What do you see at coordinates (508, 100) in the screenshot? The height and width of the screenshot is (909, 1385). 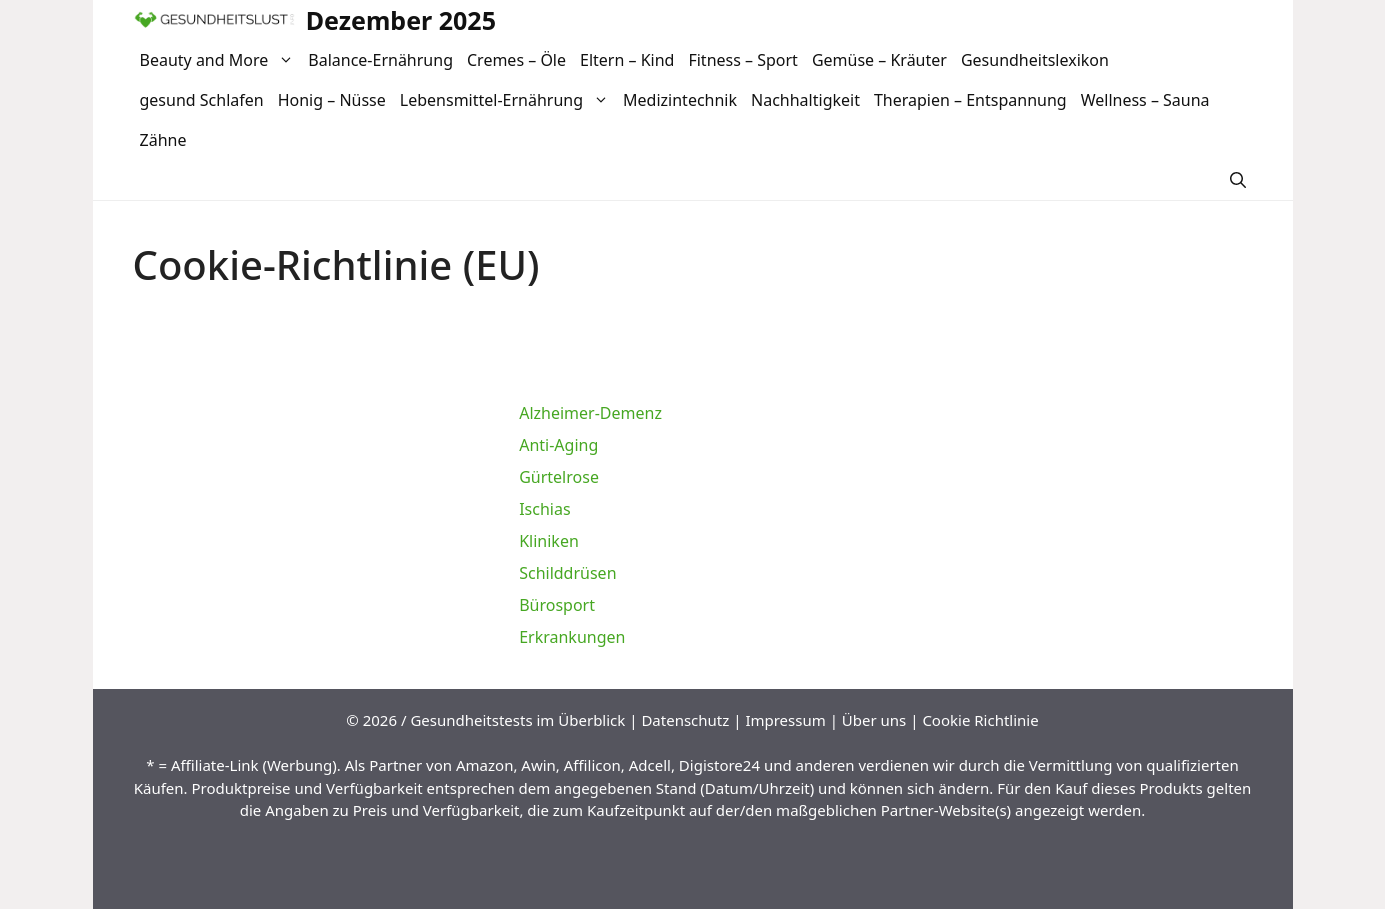 I see `Lebensmittel-Ernährung` at bounding box center [508, 100].